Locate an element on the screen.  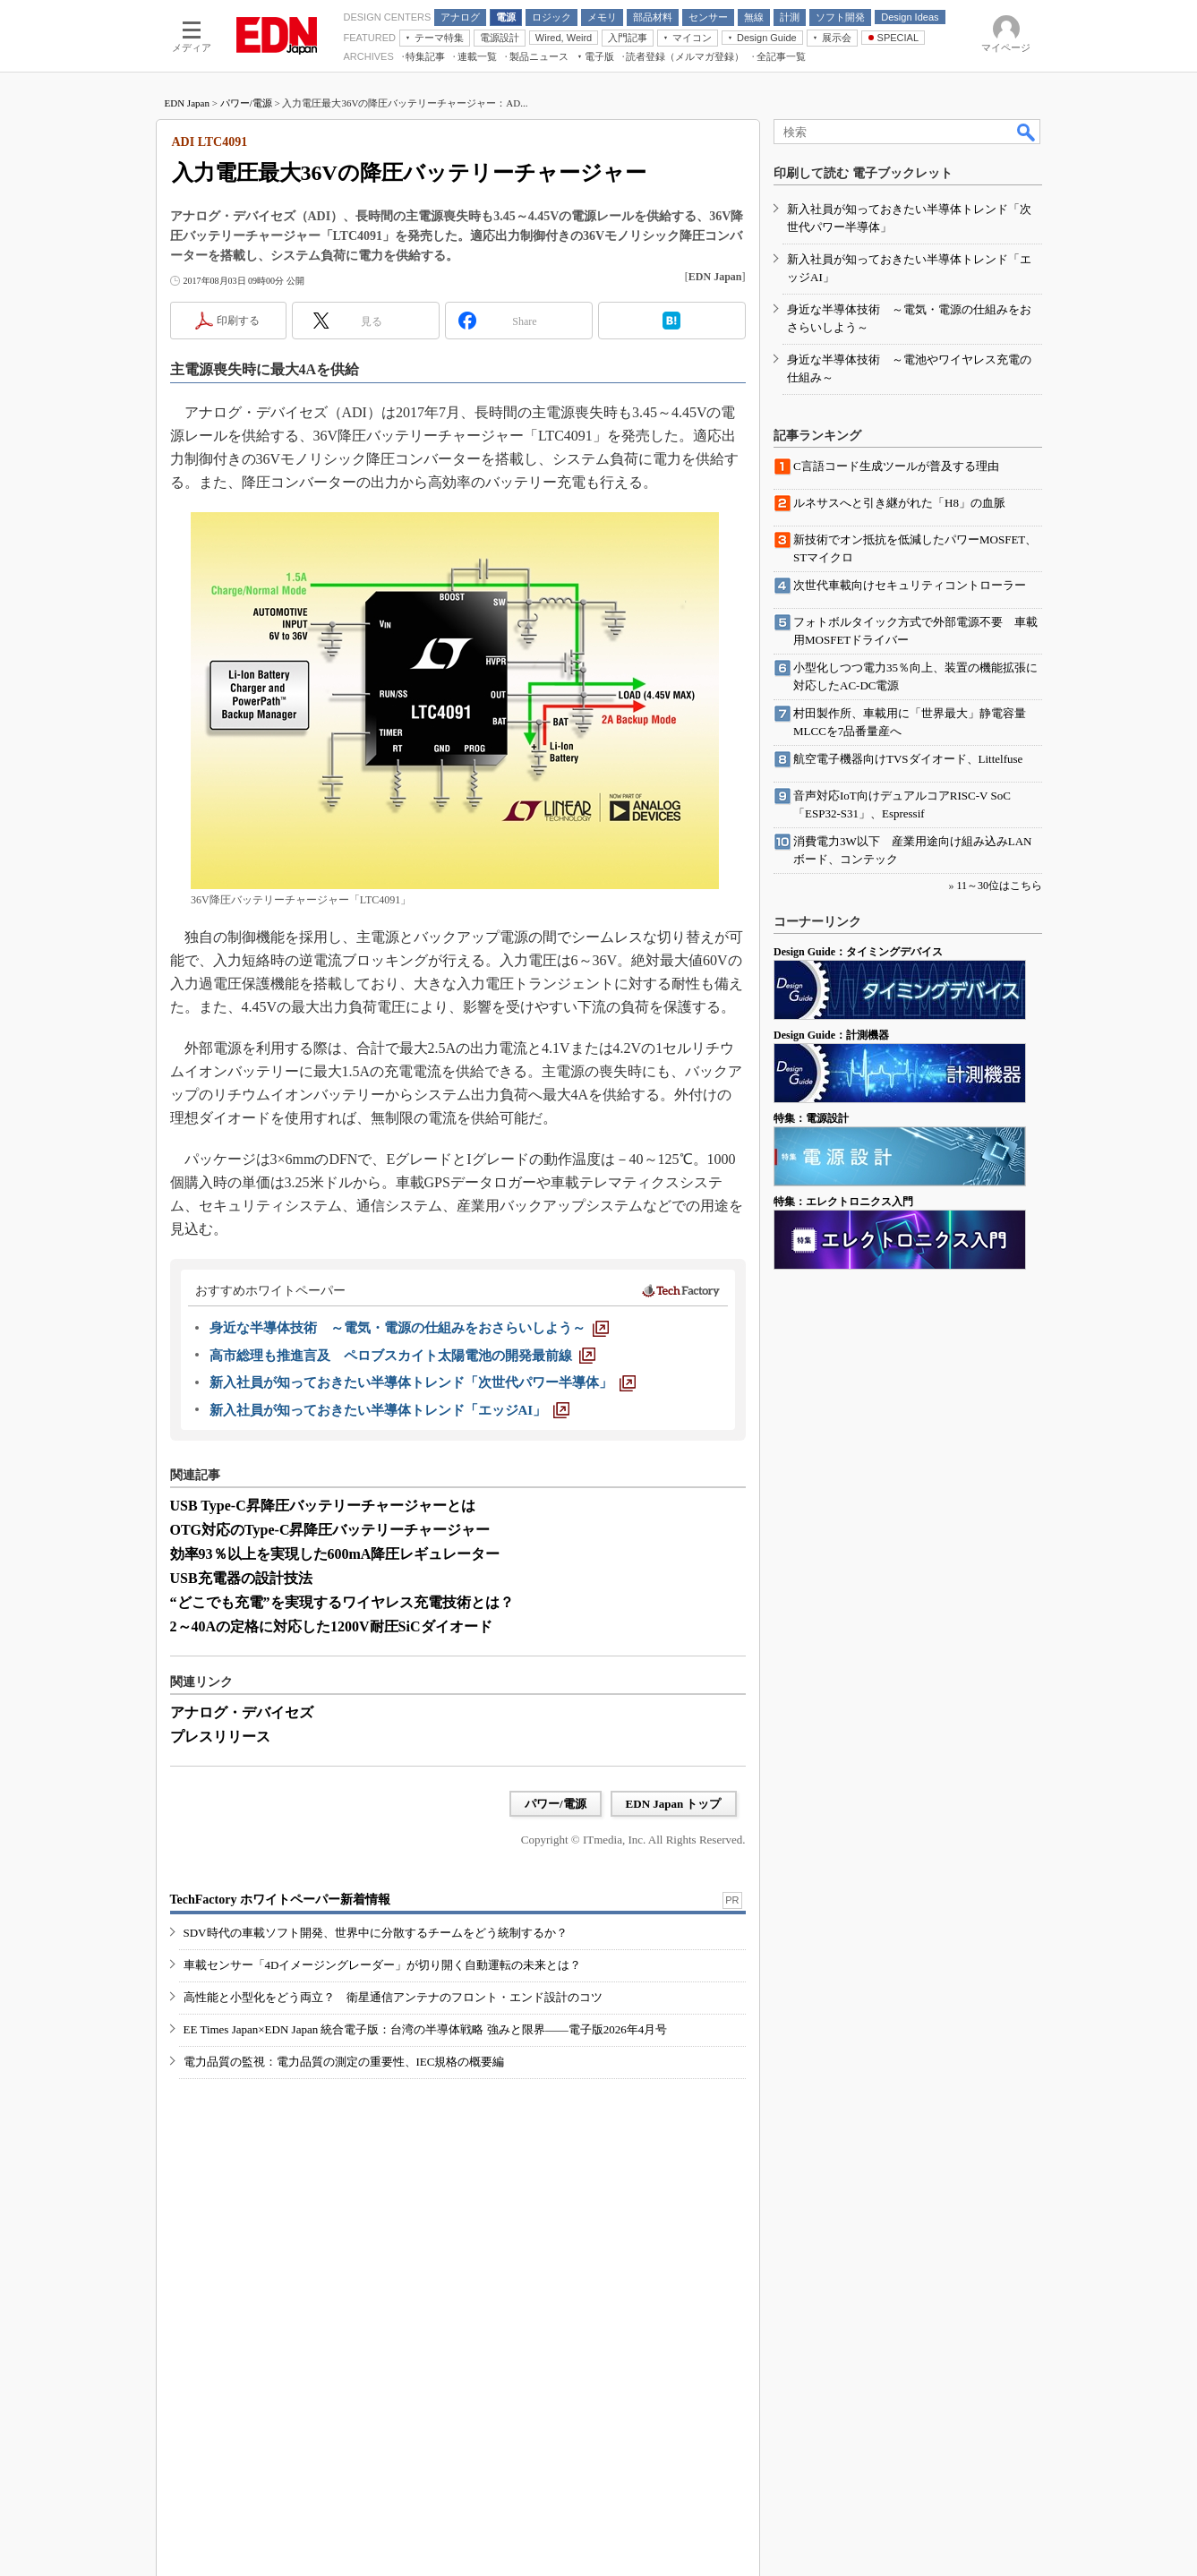
USB Type-C昇降圧バッテリーチャージャーとは is located at coordinates (322, 1505).